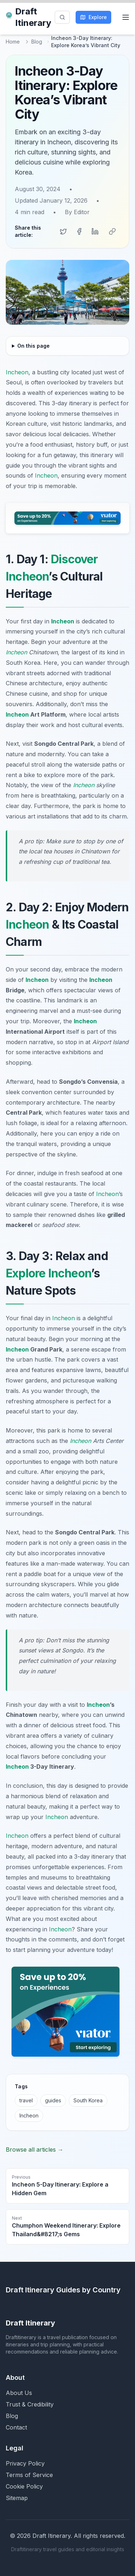 This screenshot has width=135, height=2576. What do you see at coordinates (28, 17) in the screenshot?
I see `Draft Itinerary` at bounding box center [28, 17].